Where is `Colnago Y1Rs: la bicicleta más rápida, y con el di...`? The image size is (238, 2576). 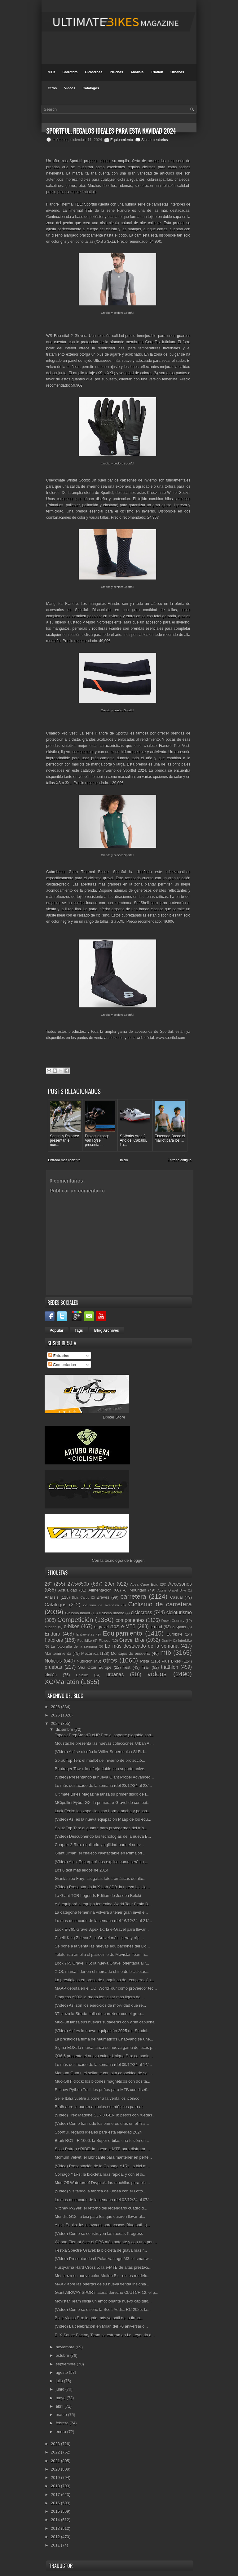
Colnago Y1Rs: la bicicleta más rápida, y con el di... is located at coordinates (100, 2174).